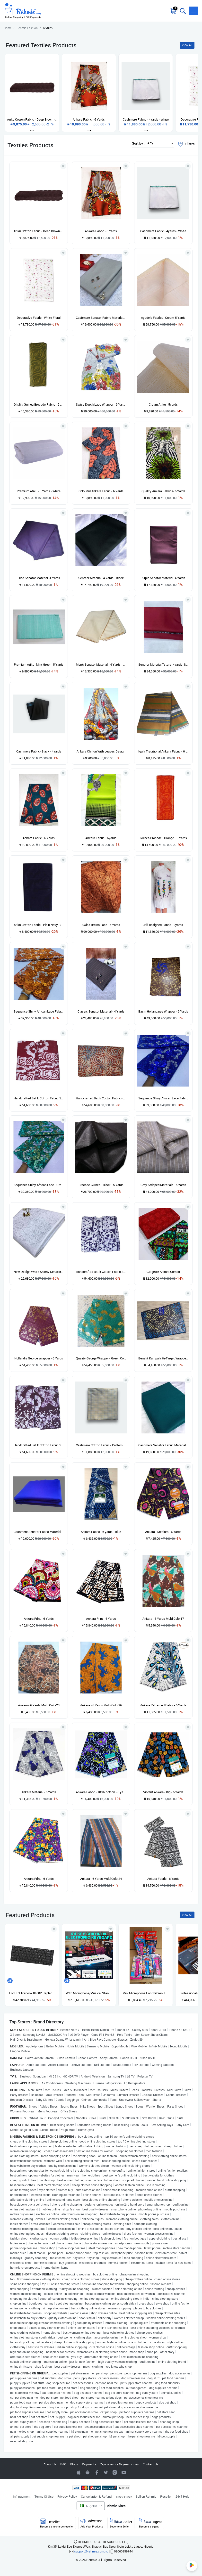  I want to click on Cream Atiku - 5yards, so click(163, 404).